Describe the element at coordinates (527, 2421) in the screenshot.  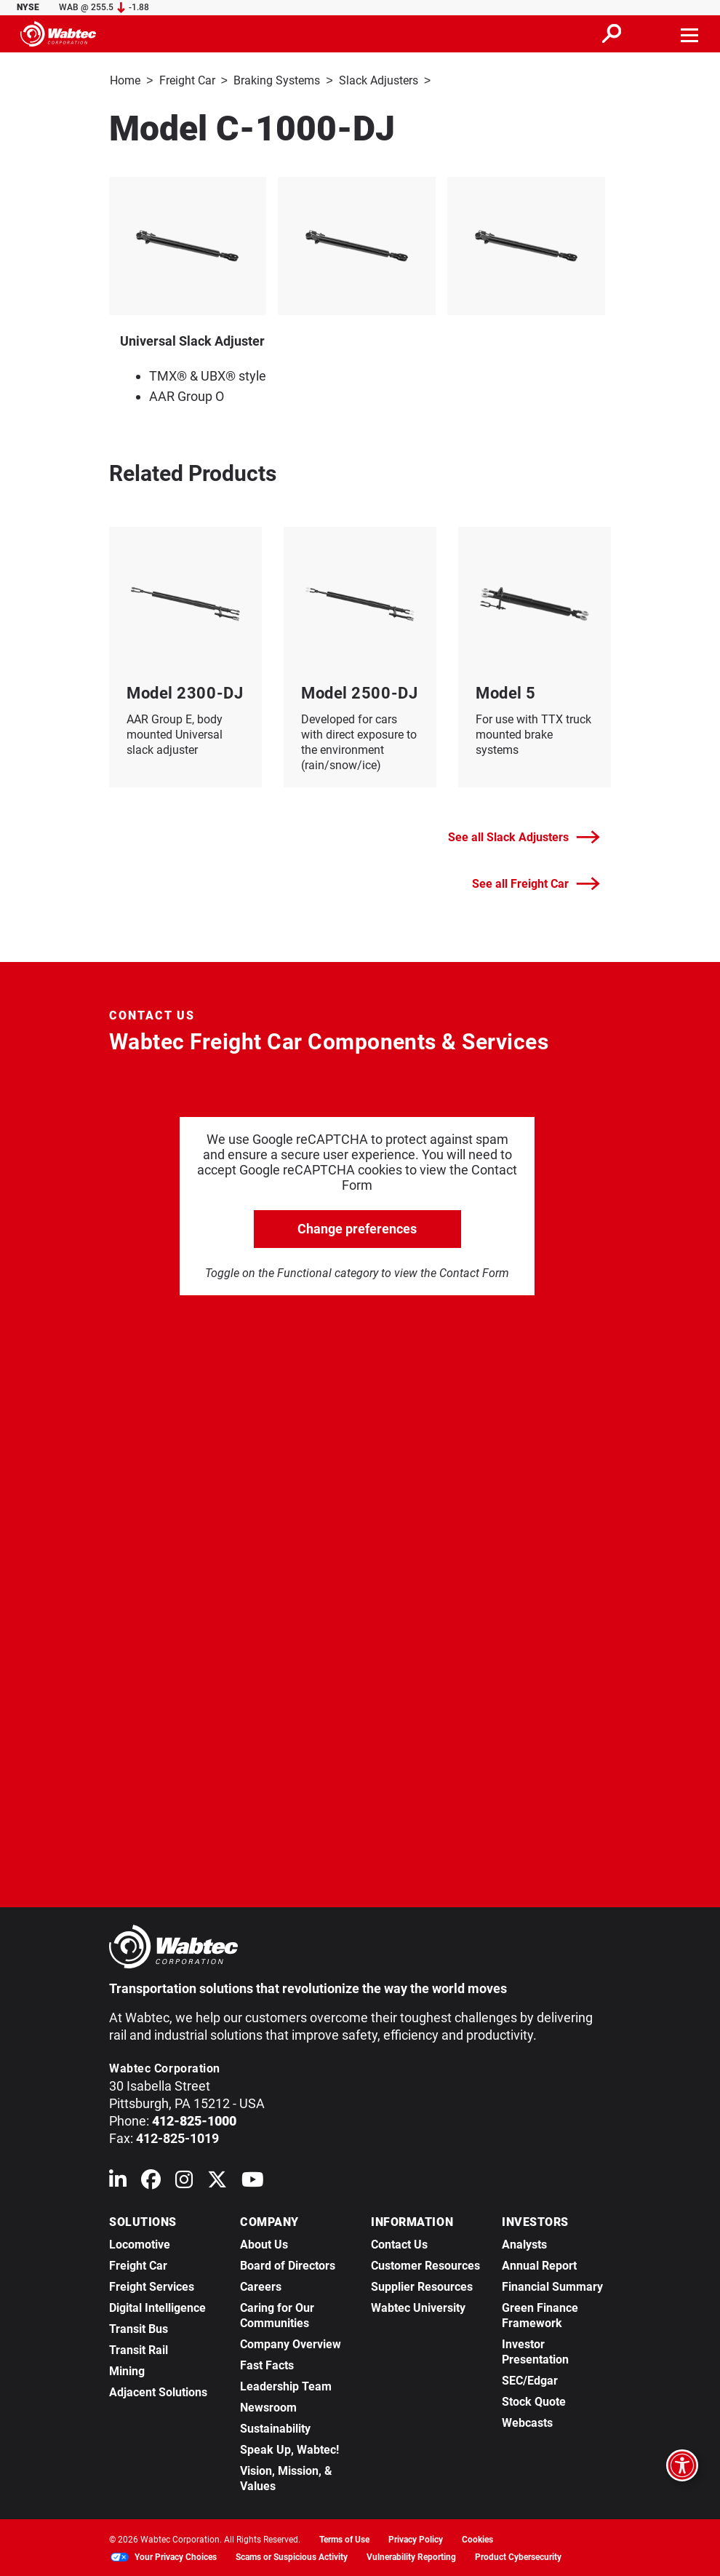
I see `Webcasts` at that location.